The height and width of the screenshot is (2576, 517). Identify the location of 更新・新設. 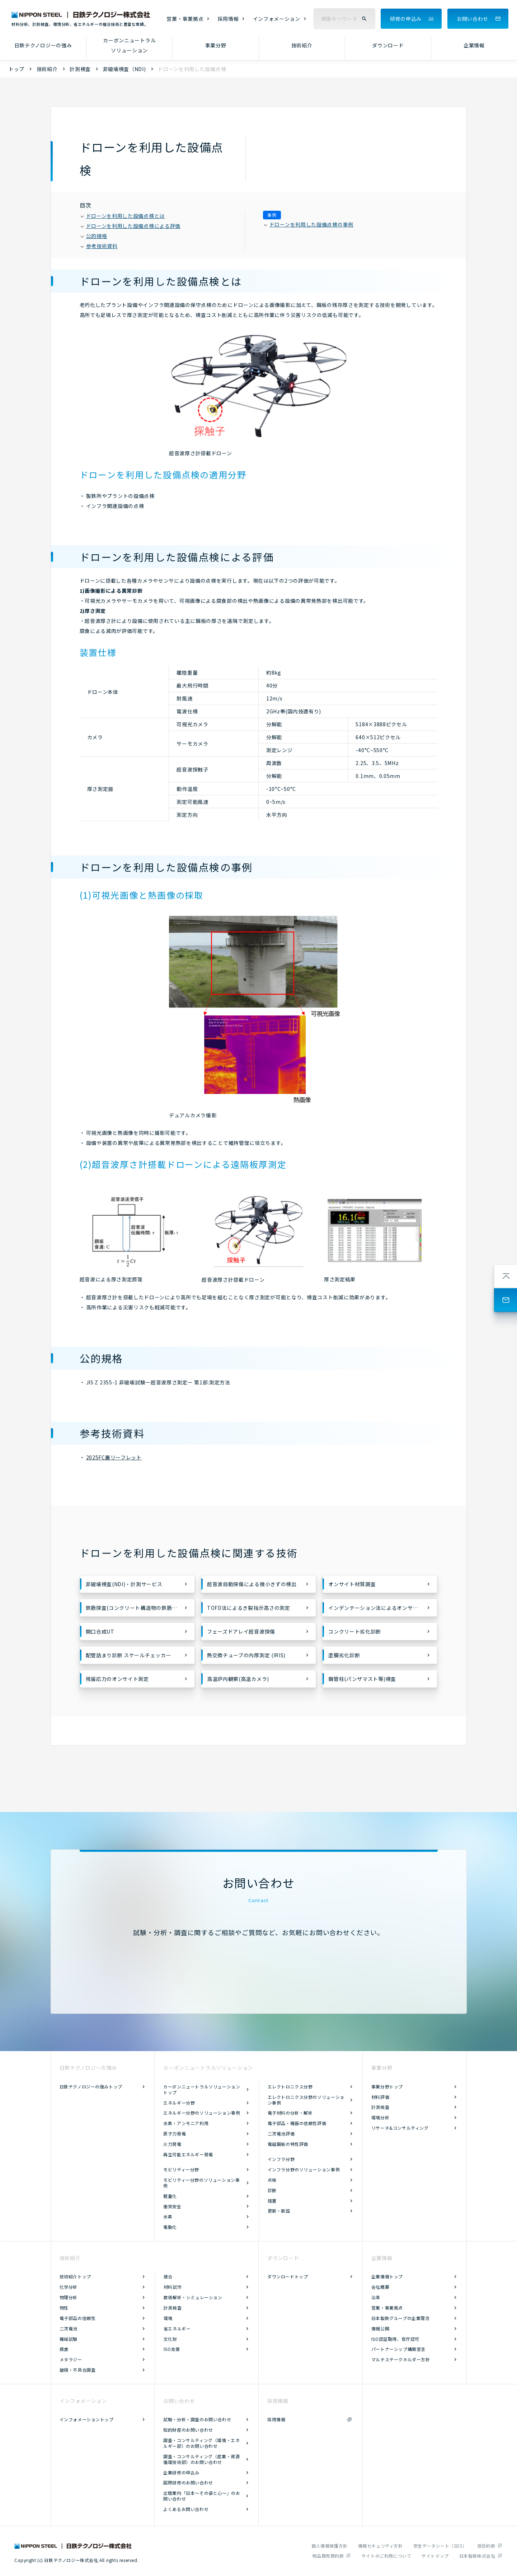
(279, 2211).